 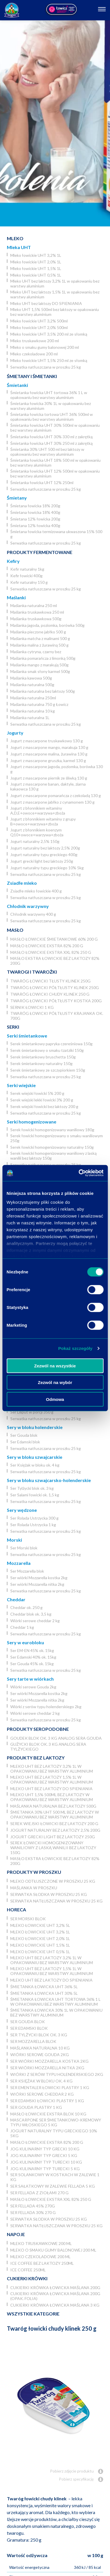 What do you see at coordinates (55, 2122) in the screenshot?
I see `Mascarpone ser śmietankowo-kremowy typu włoskiego 5 kg` at bounding box center [55, 2122].